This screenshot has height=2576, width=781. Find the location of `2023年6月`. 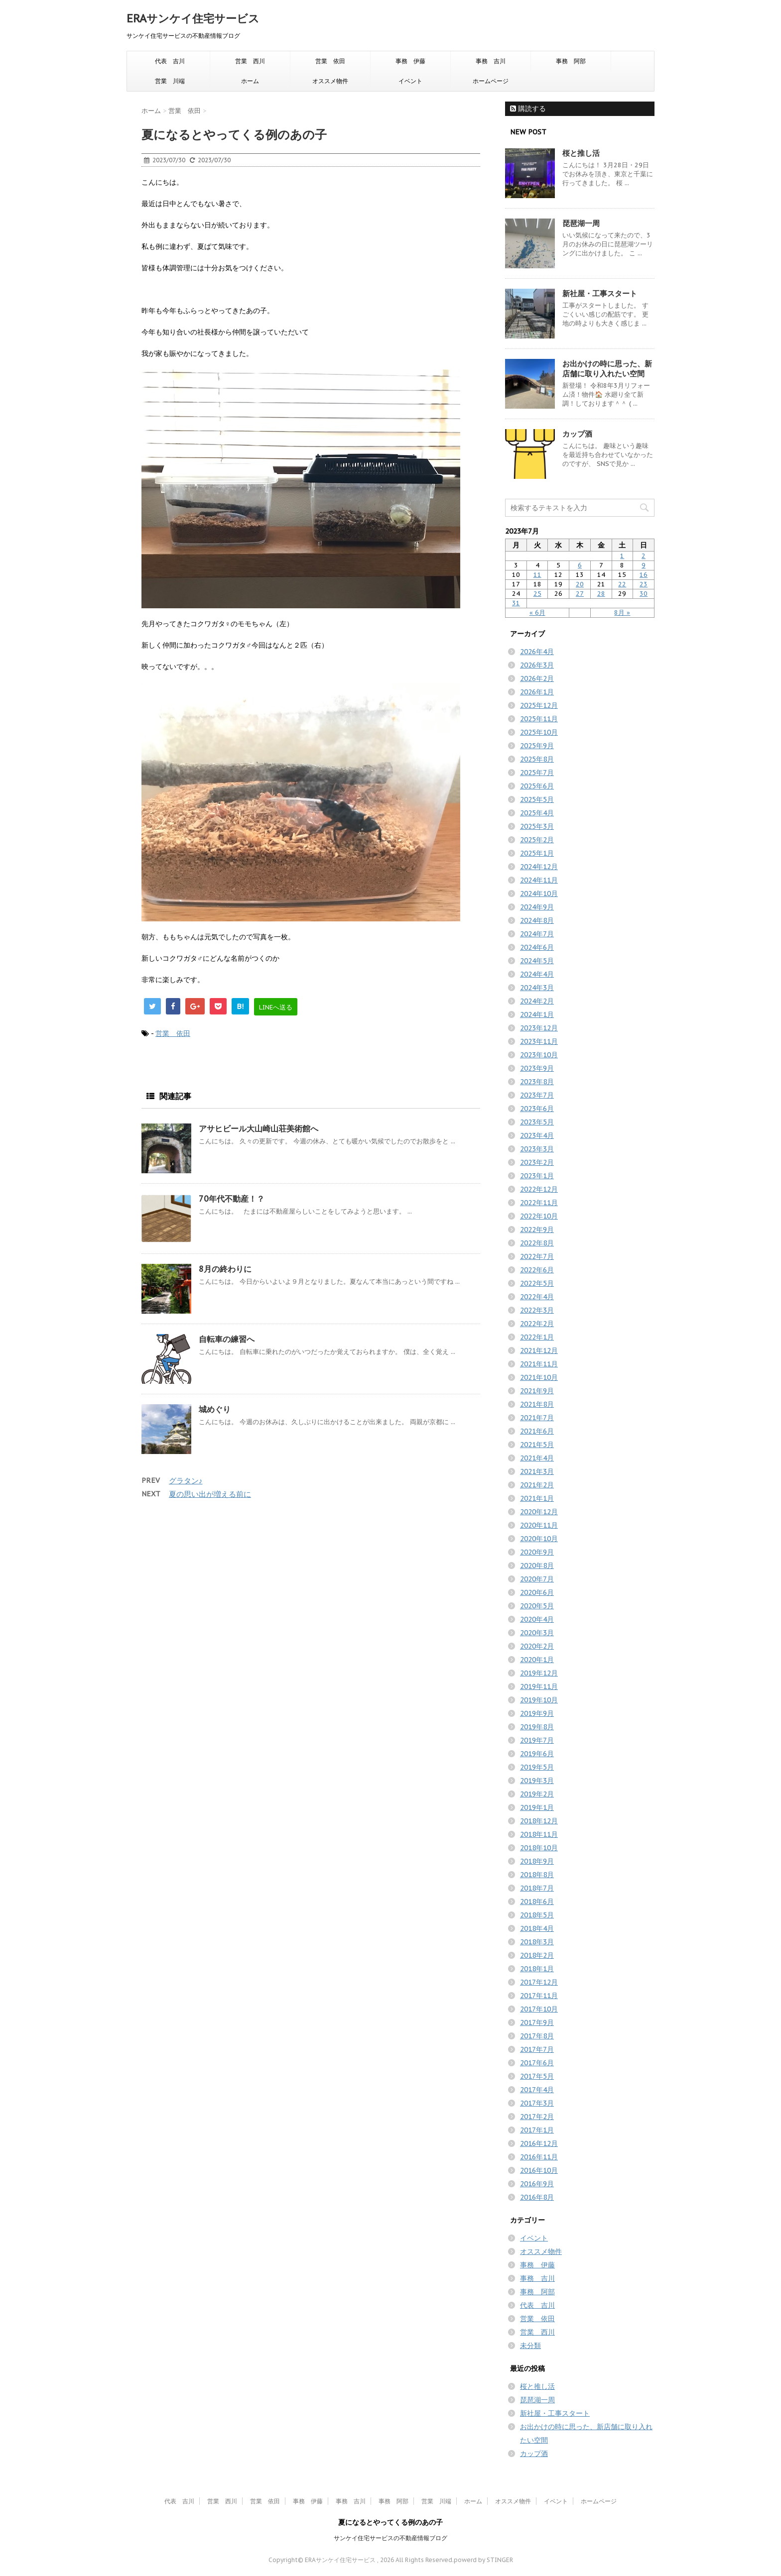

2023年6月 is located at coordinates (537, 1108).